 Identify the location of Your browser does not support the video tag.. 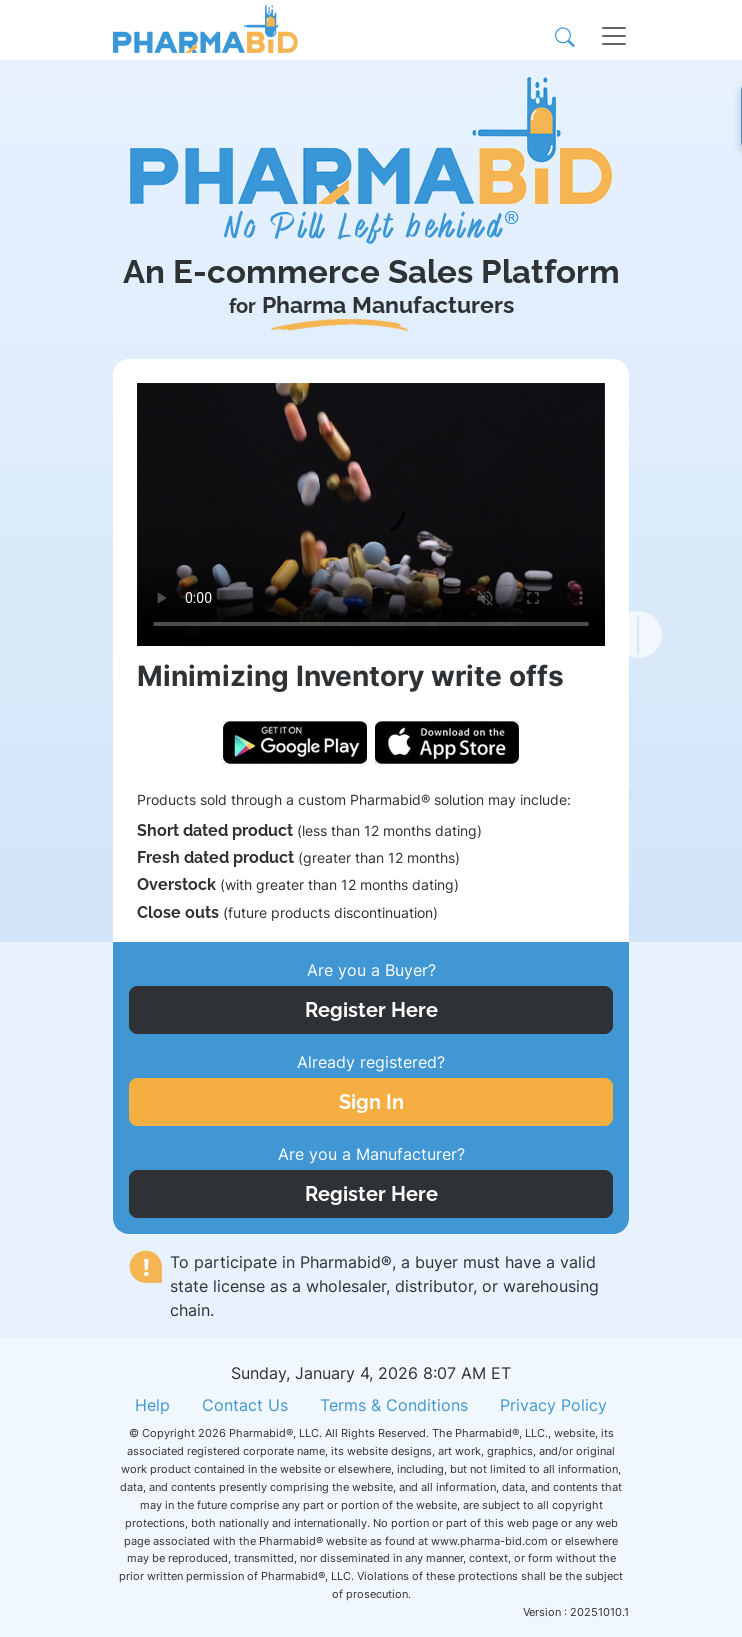
(371, 514).